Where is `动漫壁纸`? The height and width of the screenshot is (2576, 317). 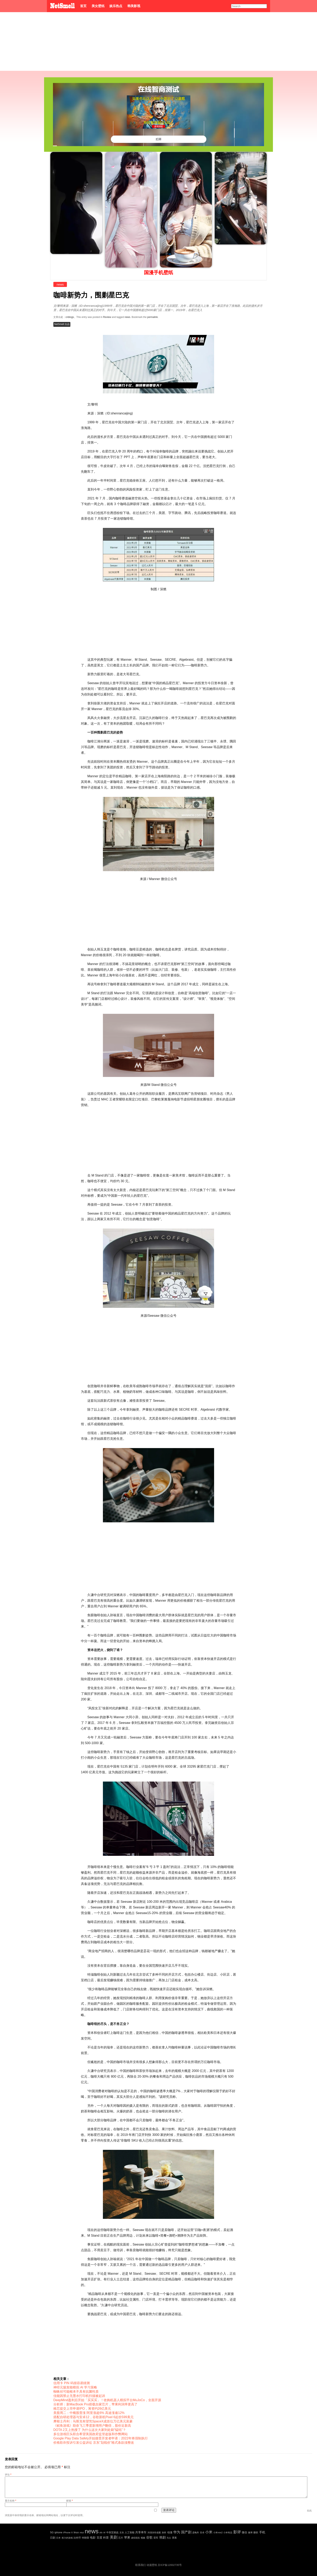 动漫壁纸 is located at coordinates (152, 2564).